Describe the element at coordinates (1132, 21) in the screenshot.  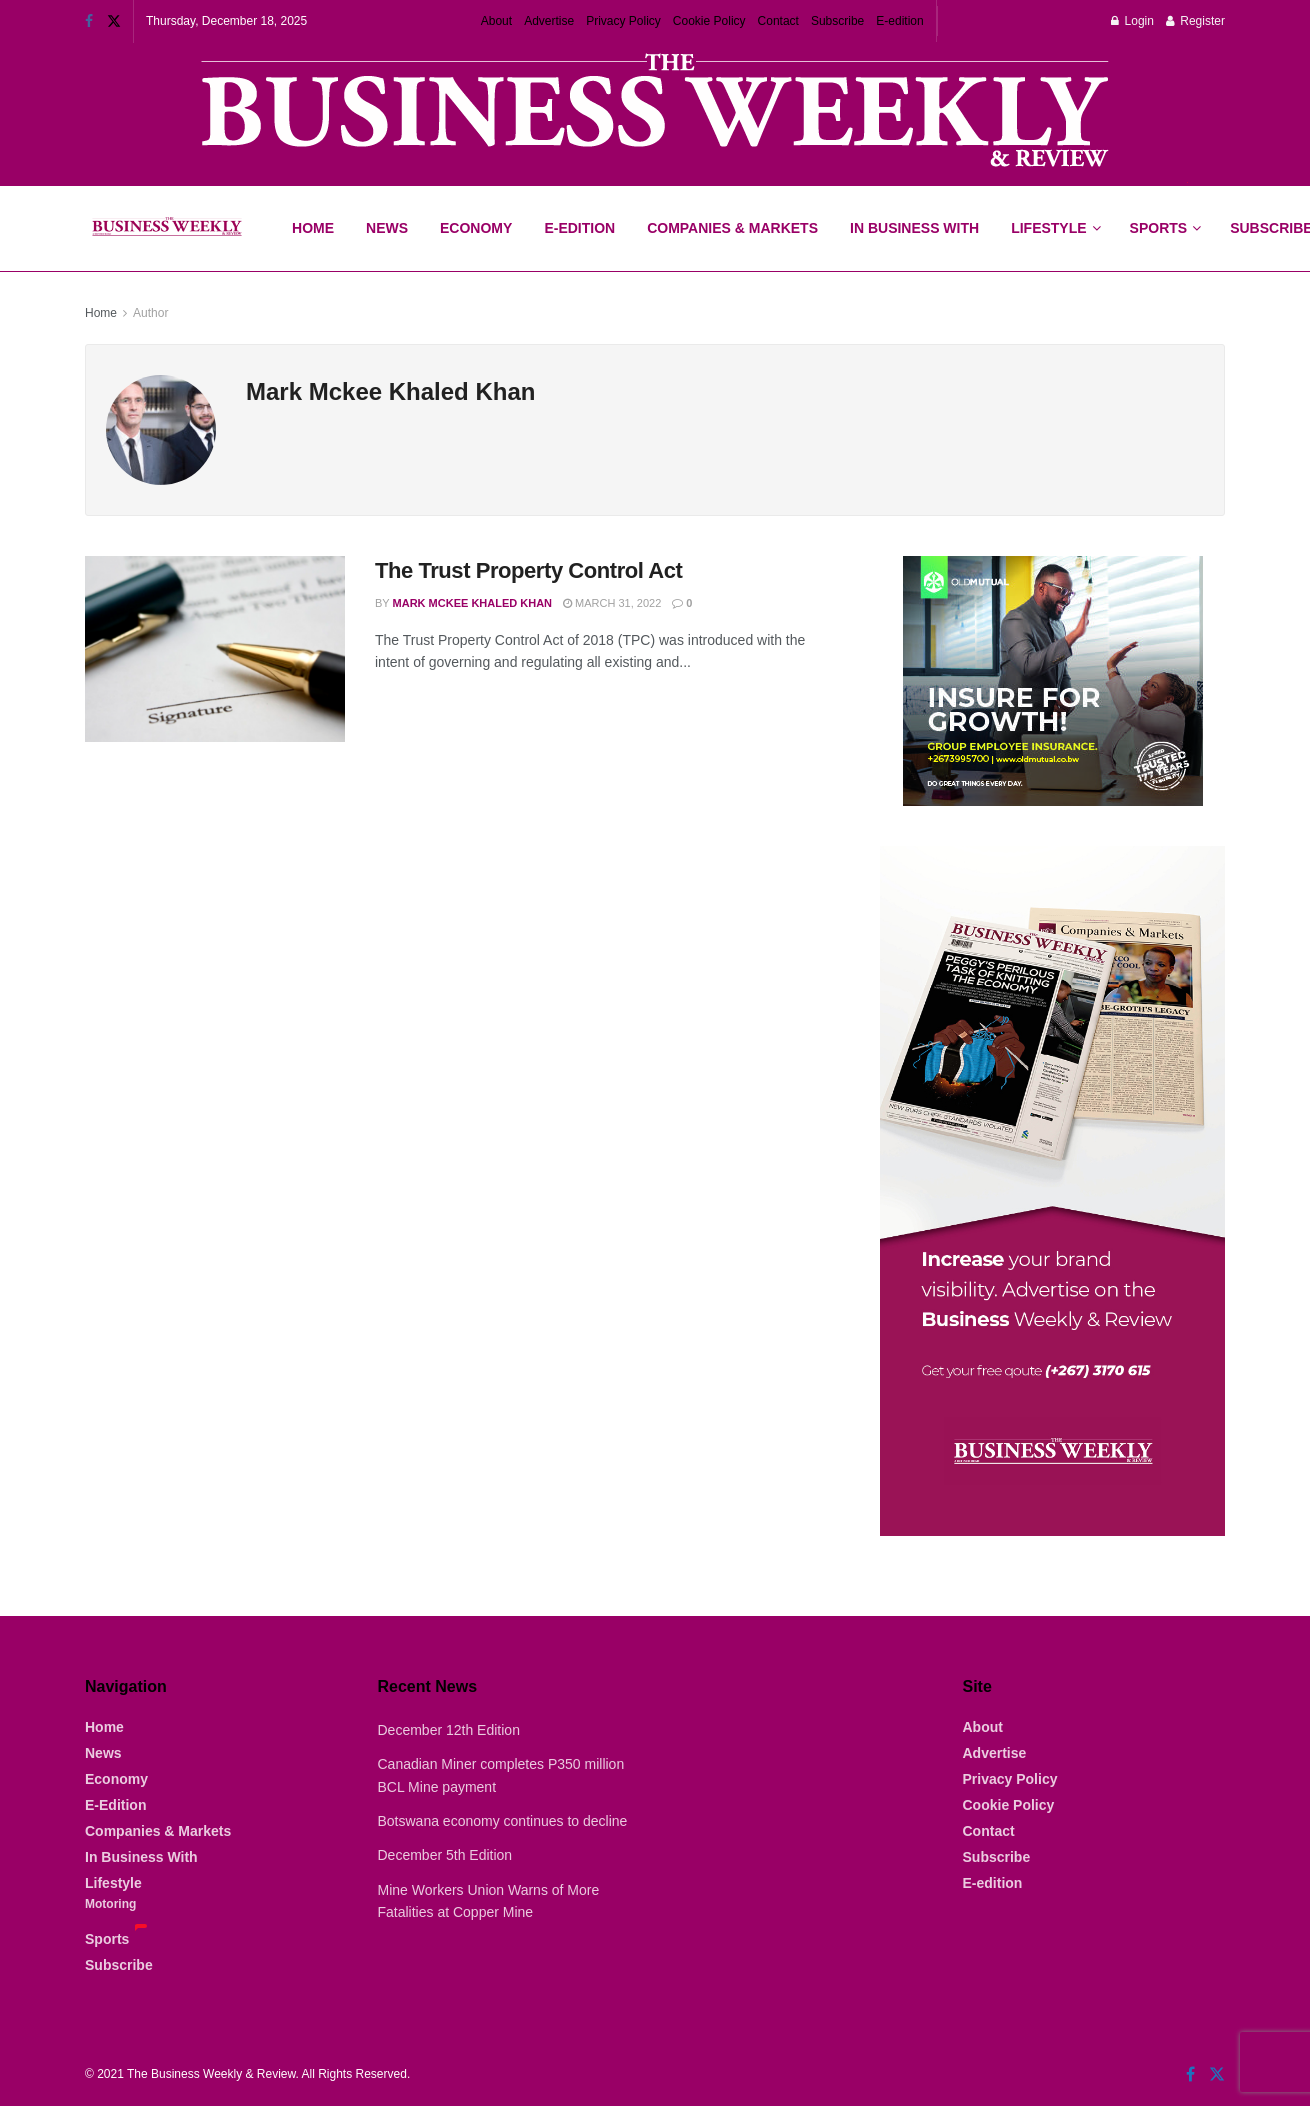
I see `Login [Login popup button]` at that location.